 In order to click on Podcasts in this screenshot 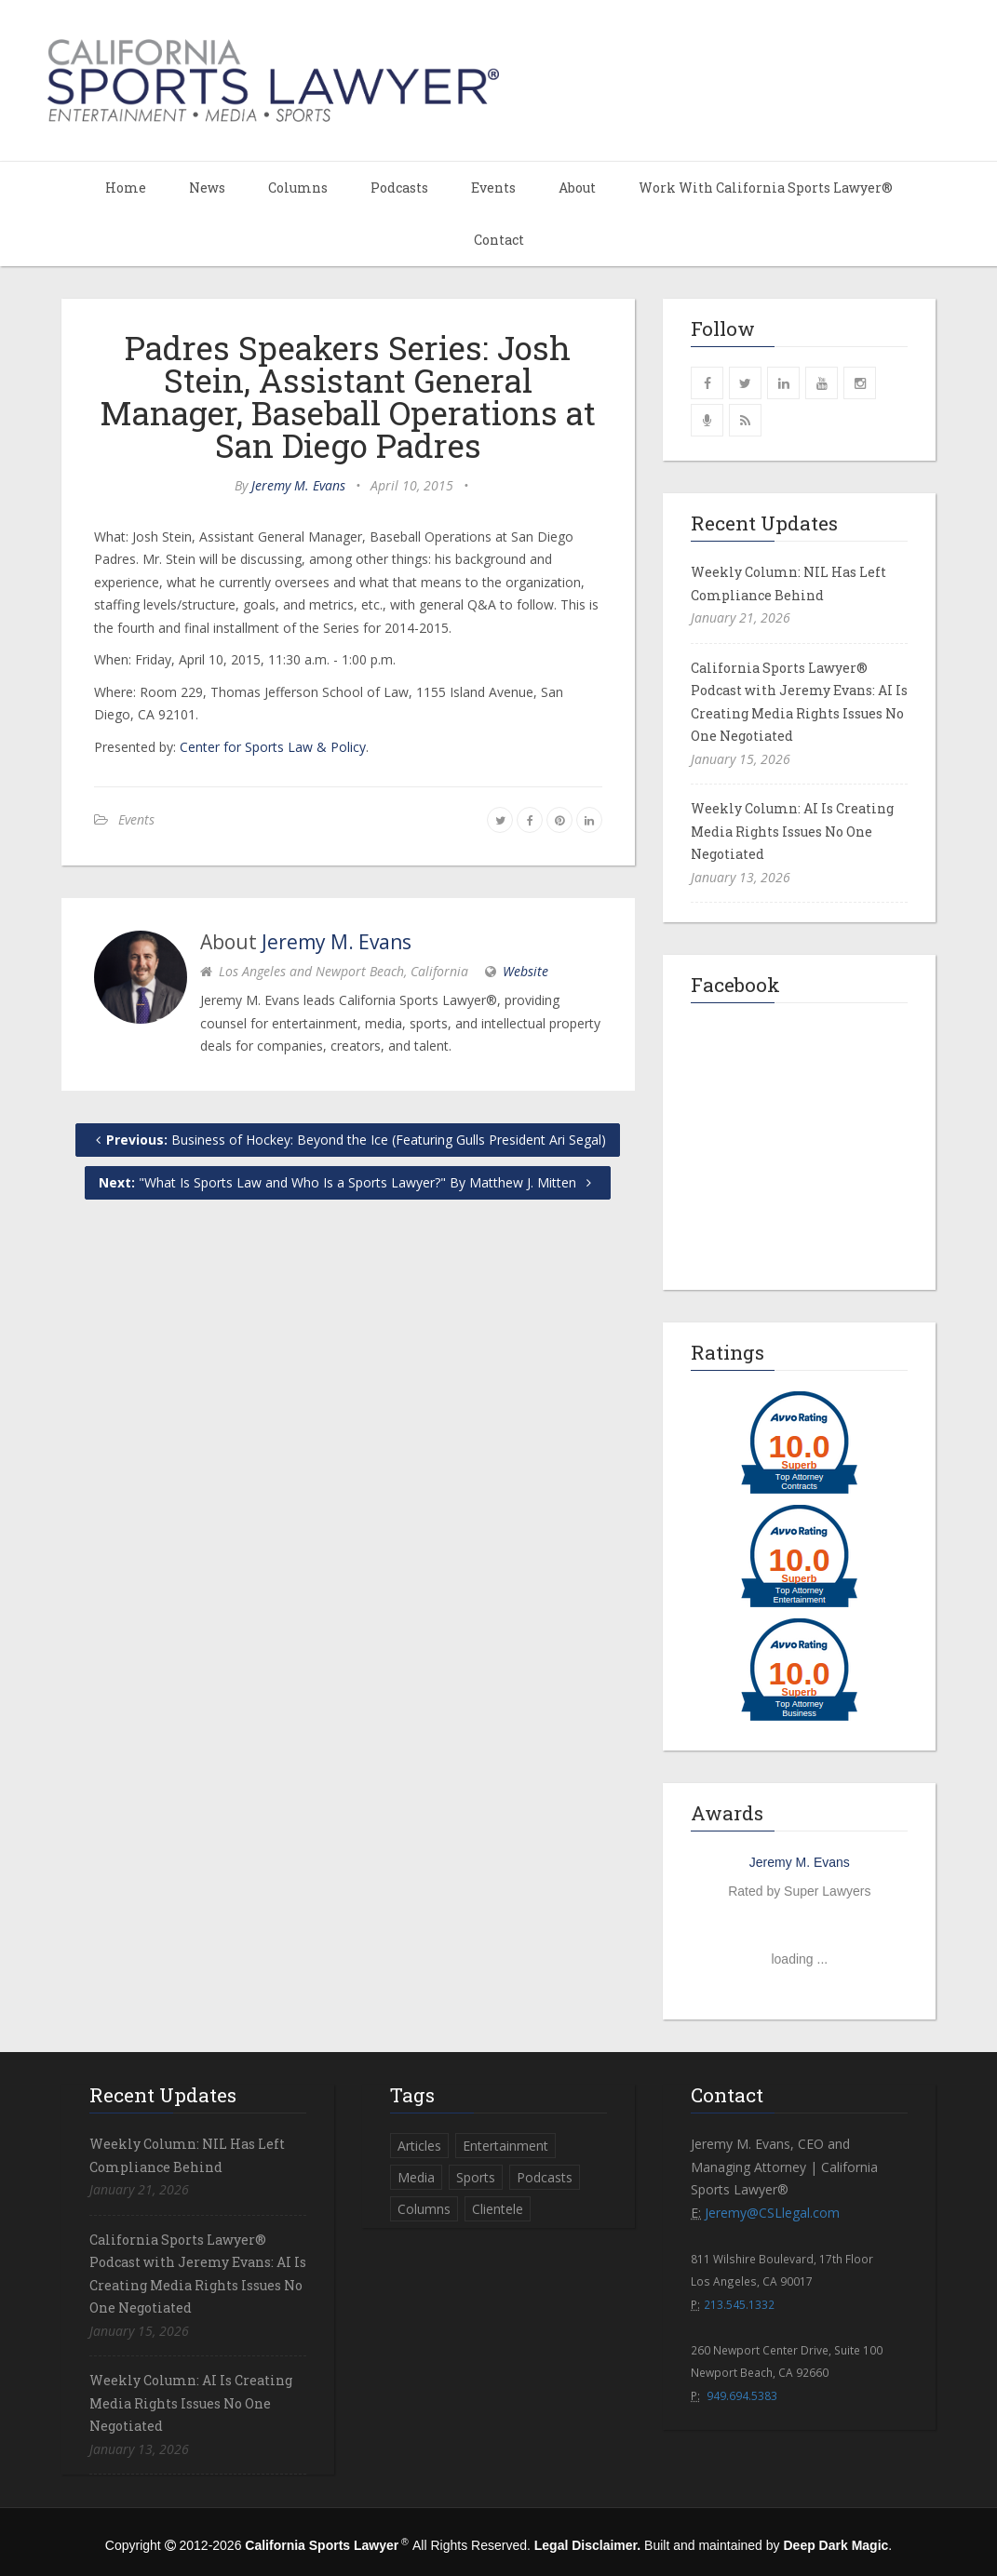, I will do `click(399, 187)`.